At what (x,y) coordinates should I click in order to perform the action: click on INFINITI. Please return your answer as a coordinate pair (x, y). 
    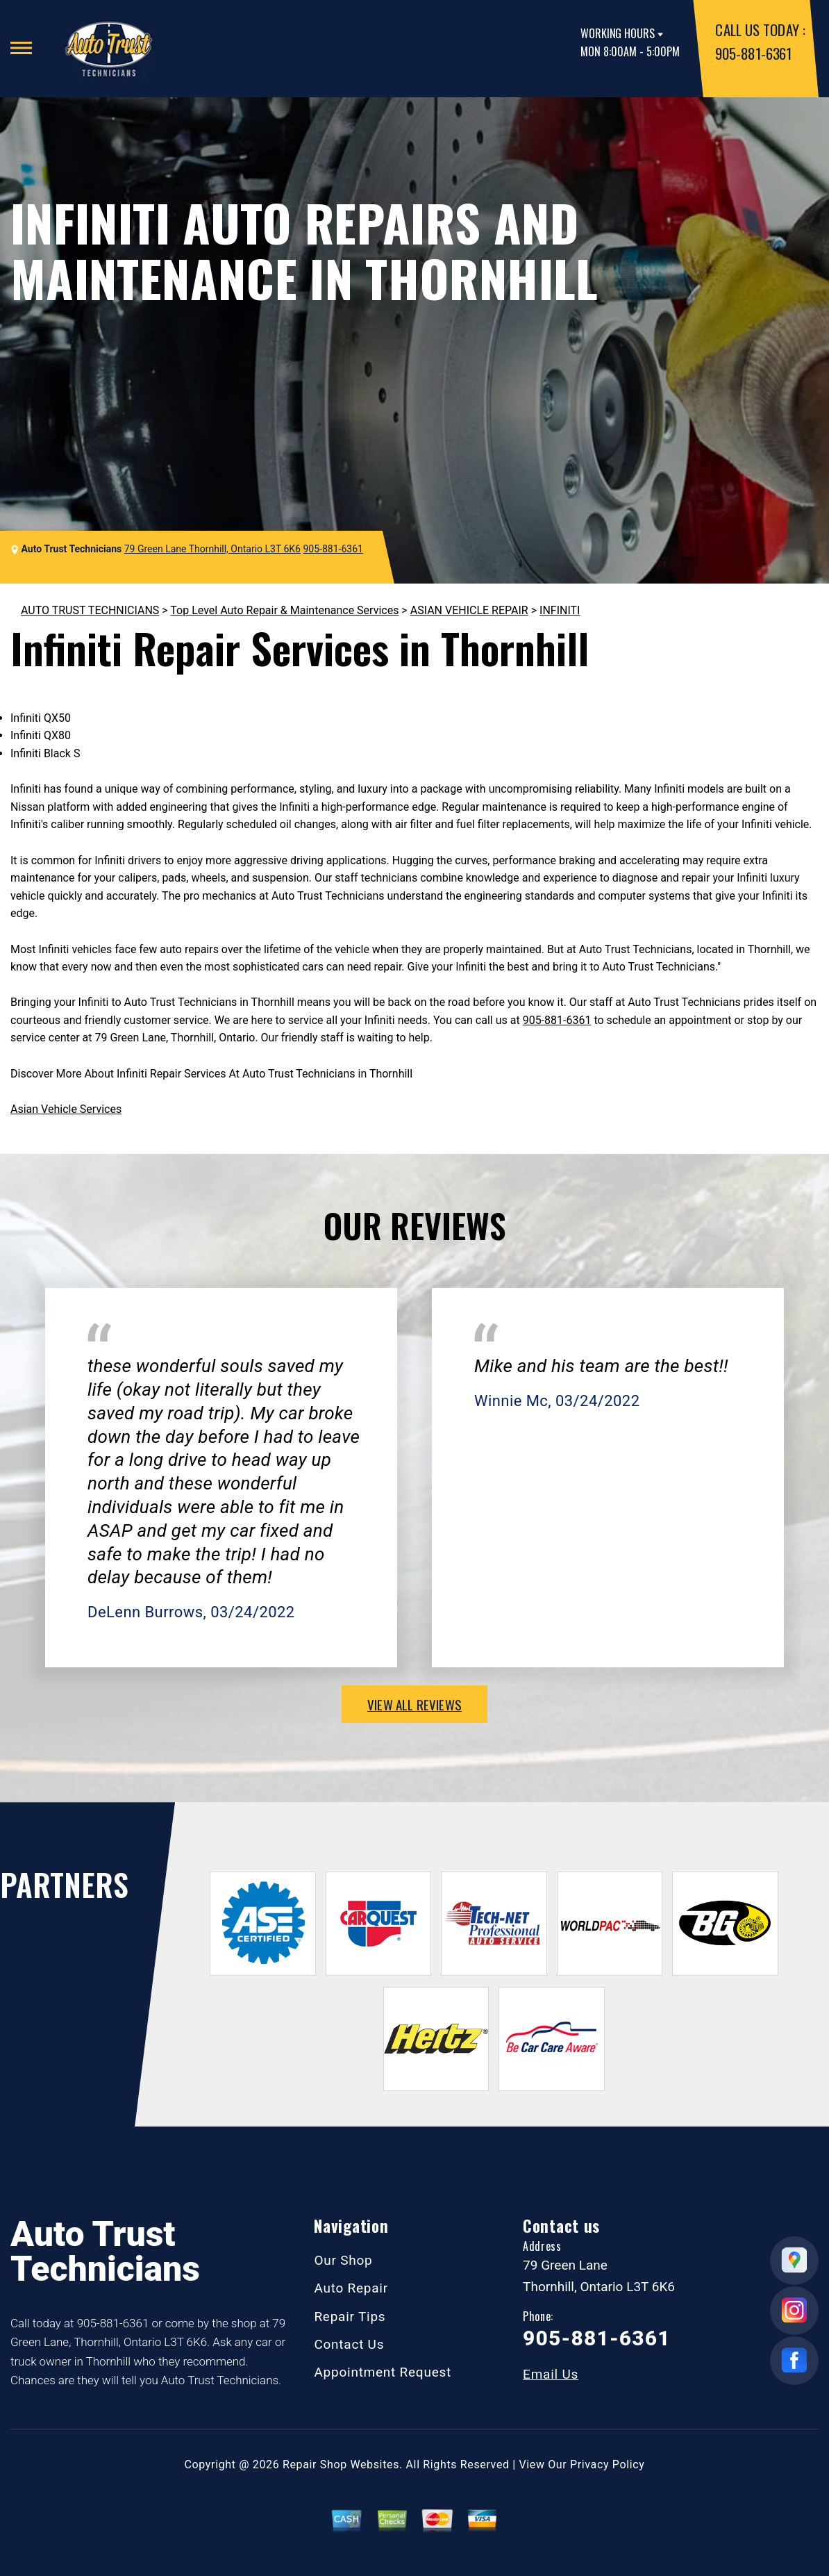
    Looking at the image, I should click on (559, 610).